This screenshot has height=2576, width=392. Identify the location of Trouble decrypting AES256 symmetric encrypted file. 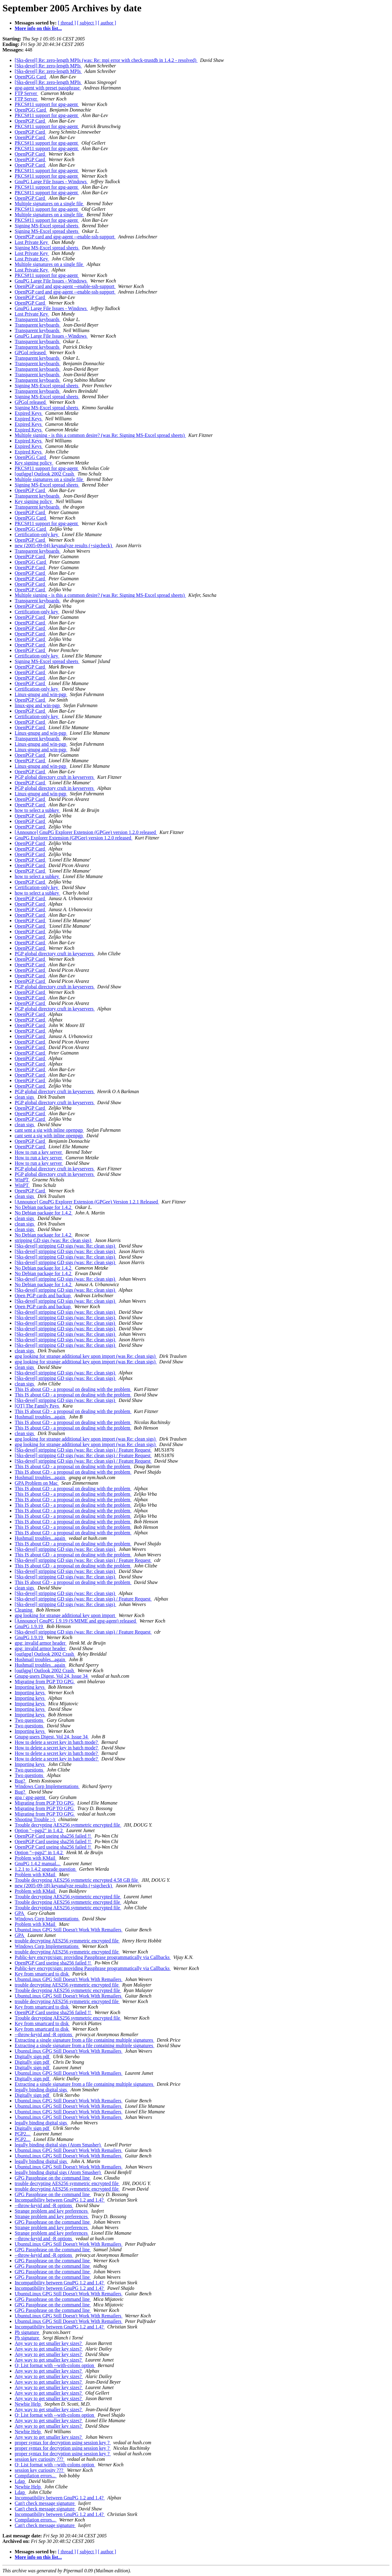
(68, 1825).